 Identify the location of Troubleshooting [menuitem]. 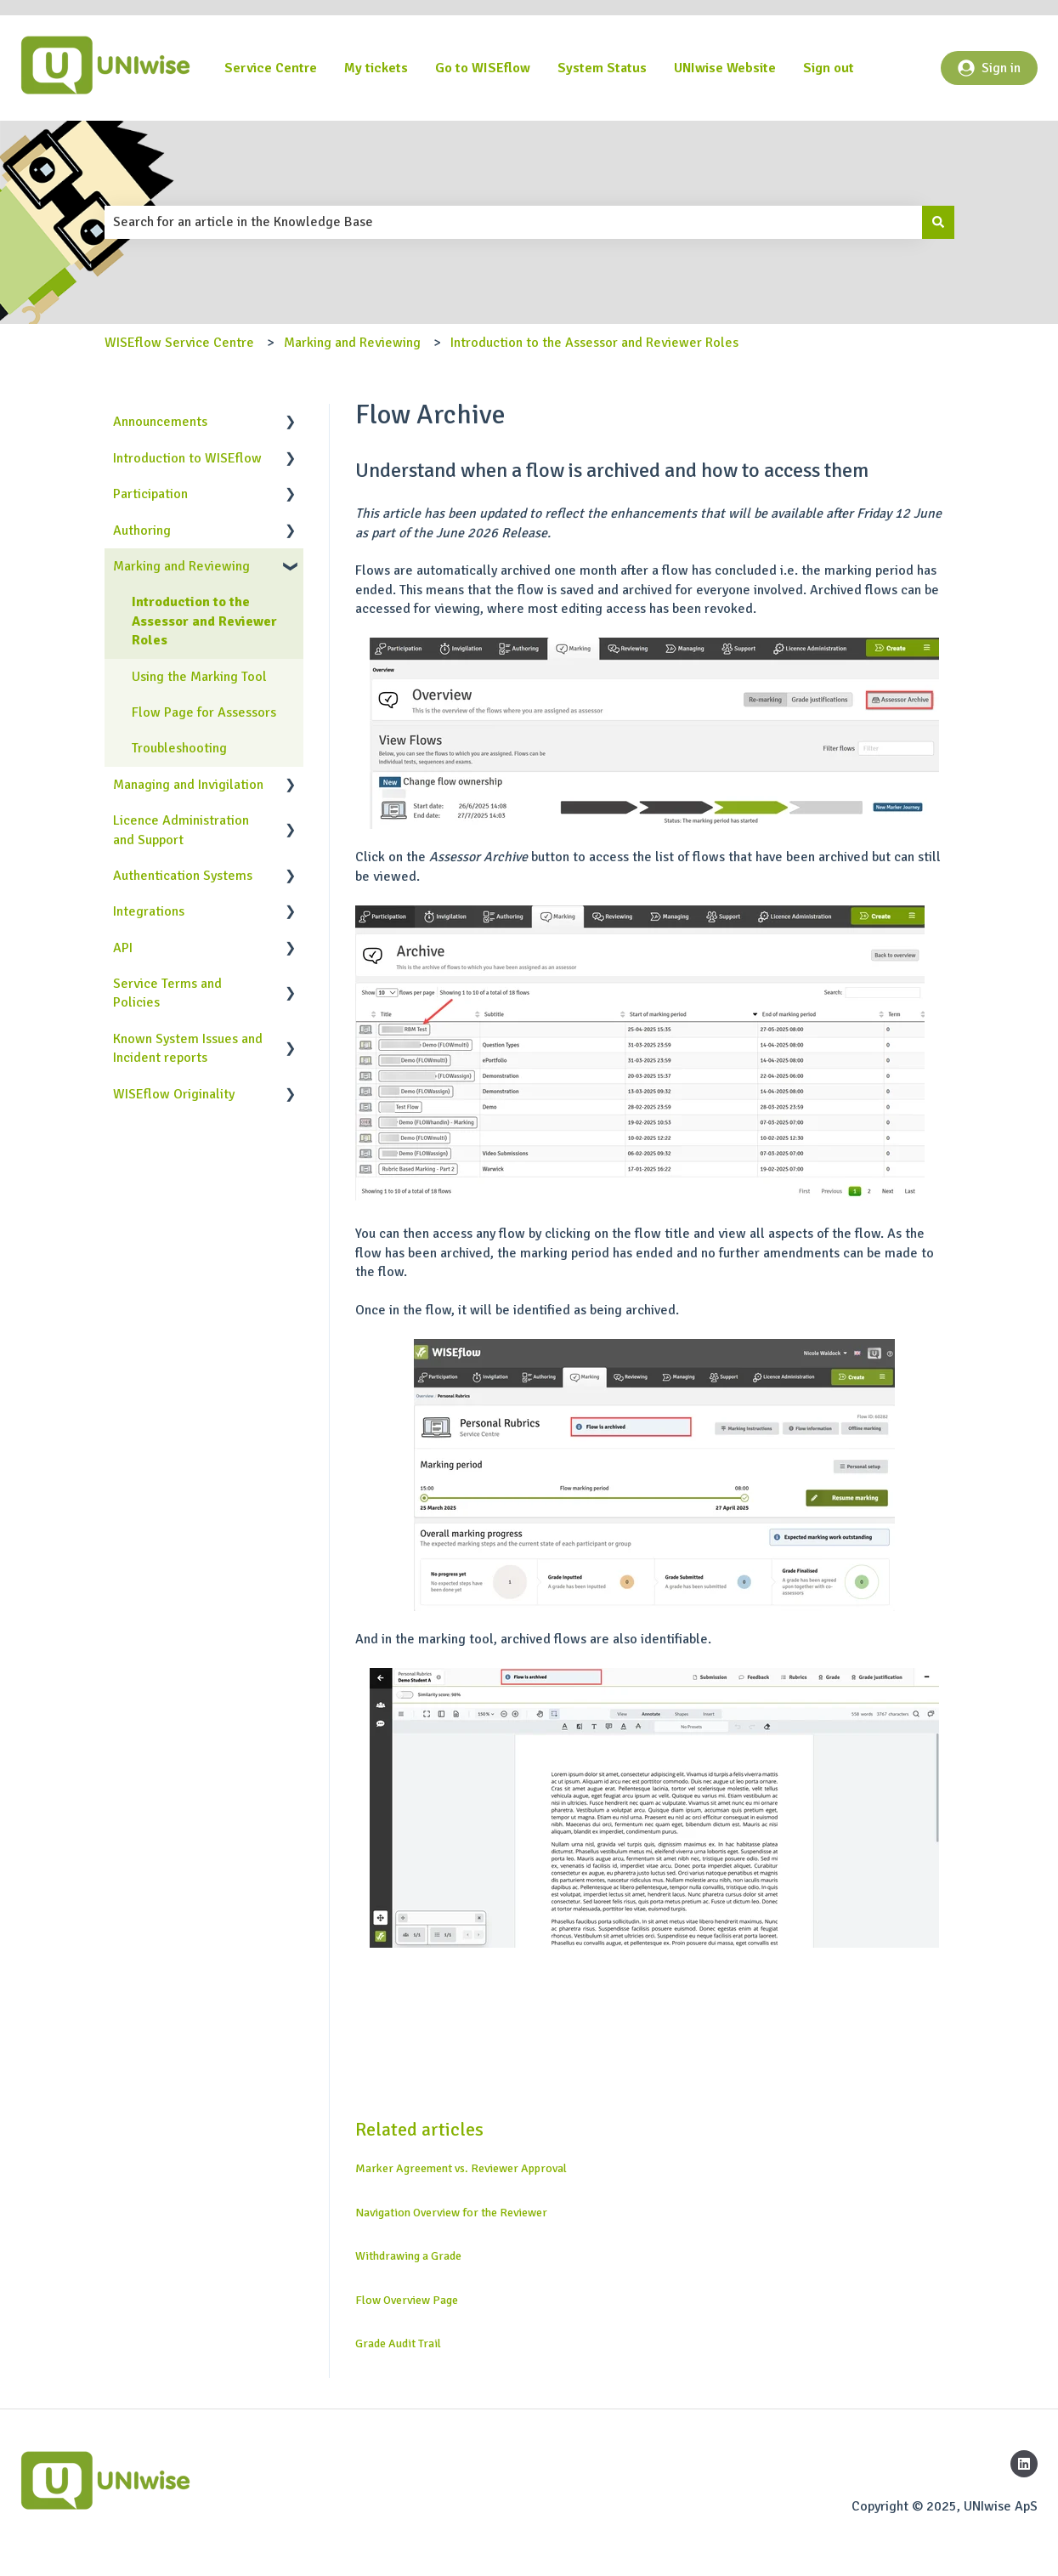
(179, 748).